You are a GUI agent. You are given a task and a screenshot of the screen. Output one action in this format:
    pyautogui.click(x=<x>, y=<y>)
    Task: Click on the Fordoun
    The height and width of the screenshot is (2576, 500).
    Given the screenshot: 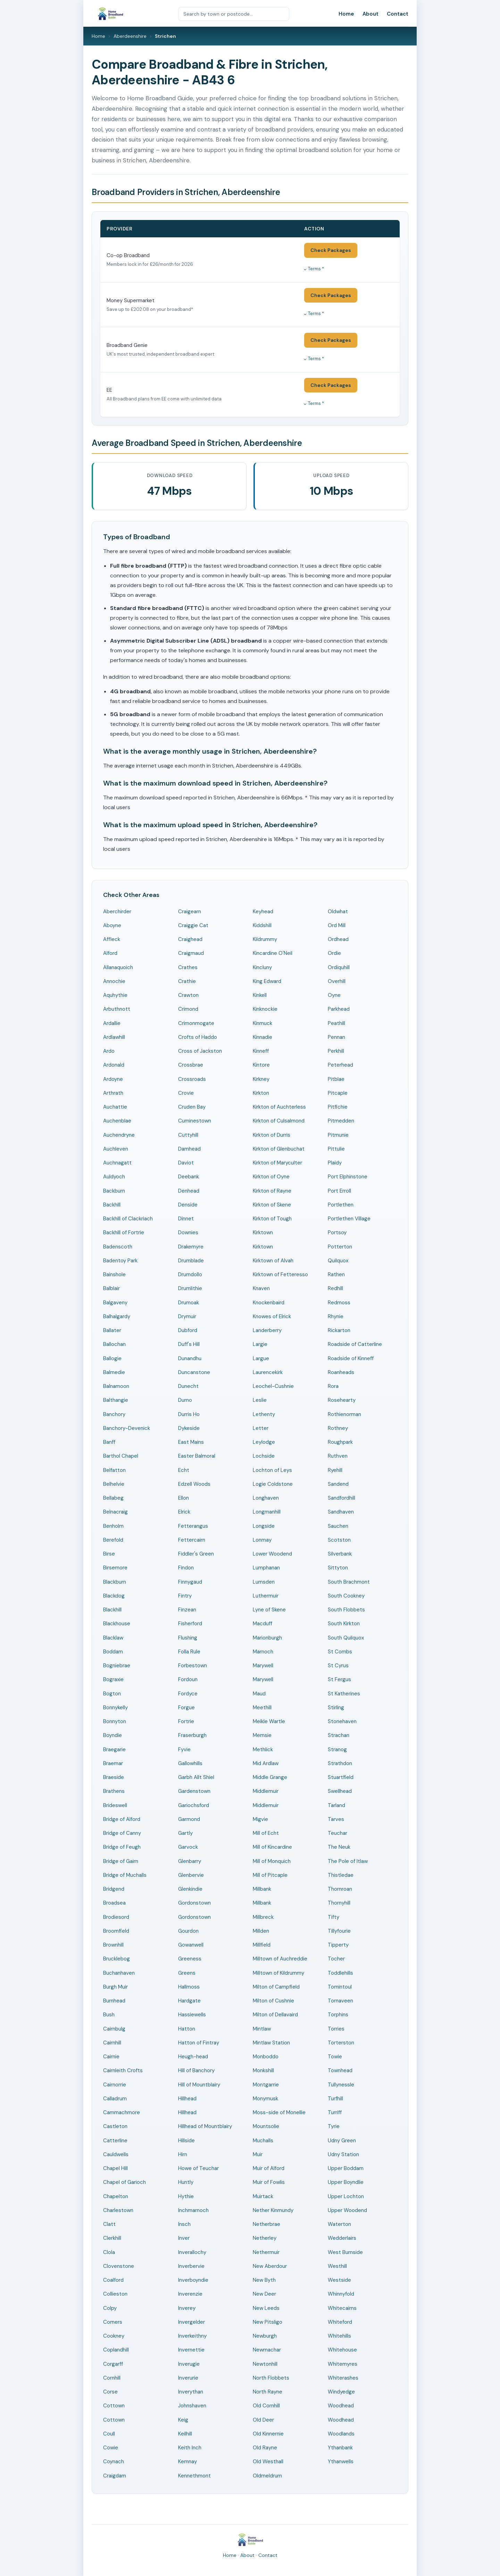 What is the action you would take?
    pyautogui.click(x=188, y=1679)
    